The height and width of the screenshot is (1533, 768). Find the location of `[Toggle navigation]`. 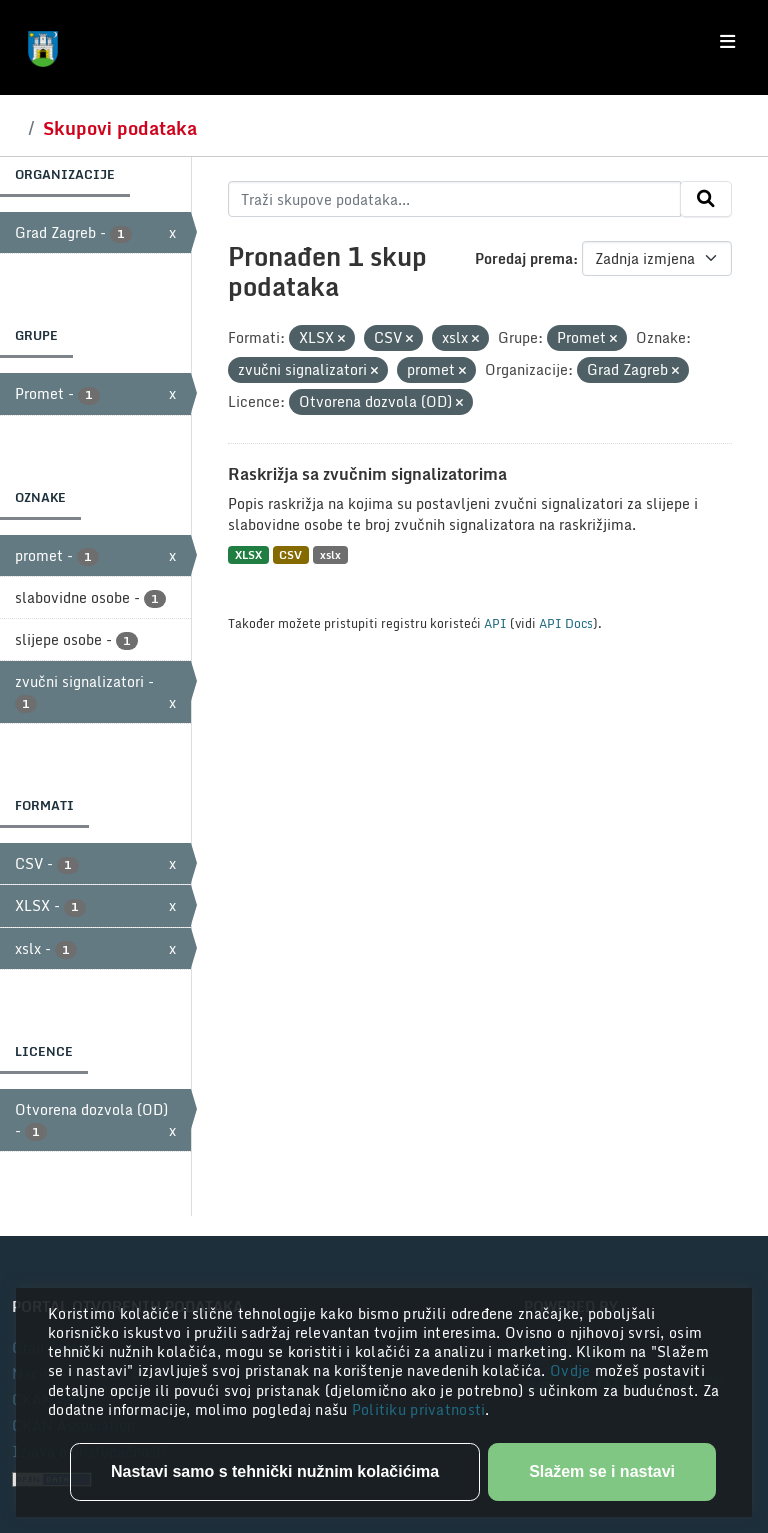

[Toggle navigation] is located at coordinates (727, 42).